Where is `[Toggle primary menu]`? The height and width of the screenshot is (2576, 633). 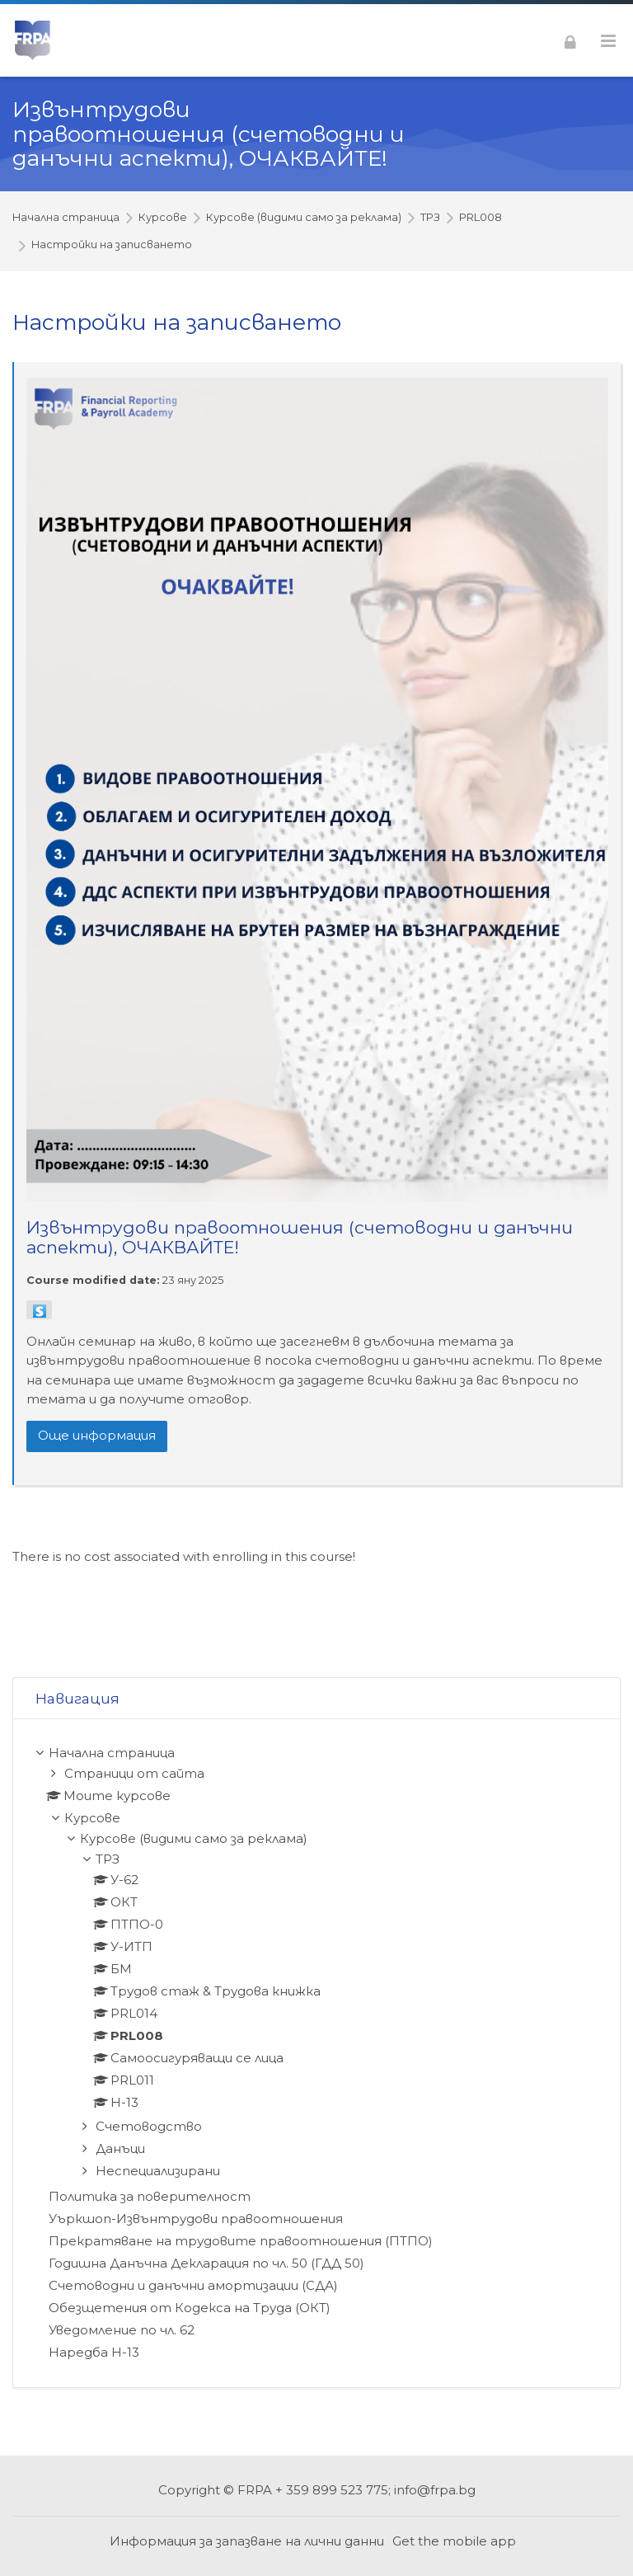
[Toggle primary menu] is located at coordinates (608, 41).